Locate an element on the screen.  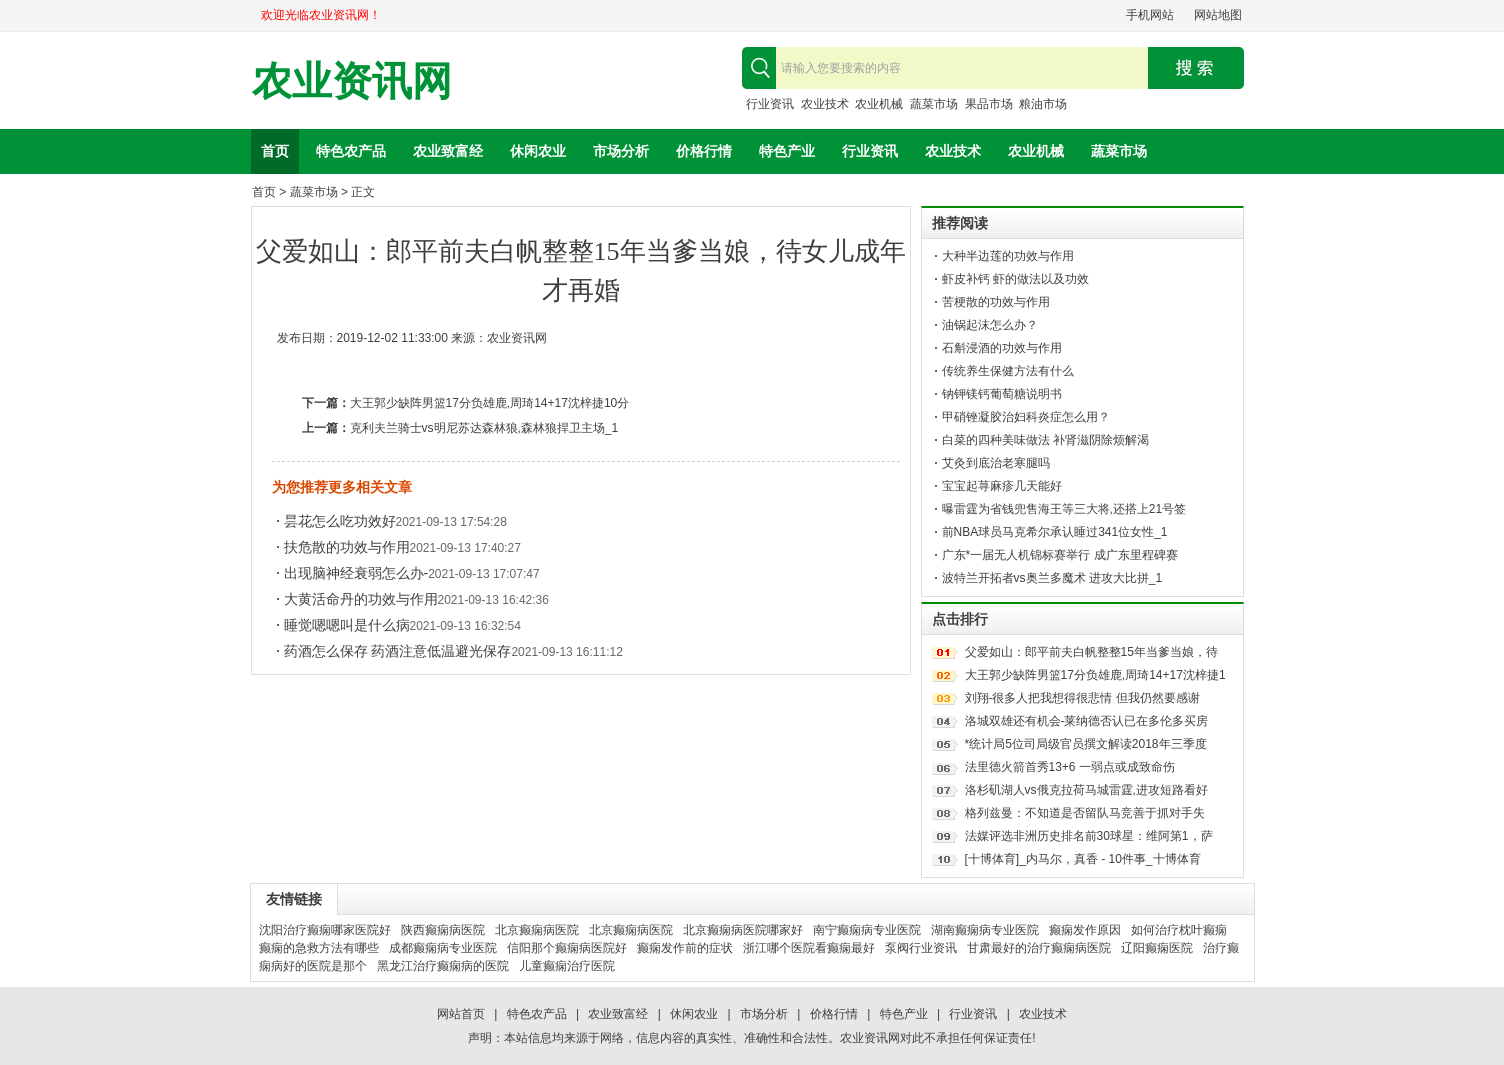
价格行情 is located at coordinates (704, 151).